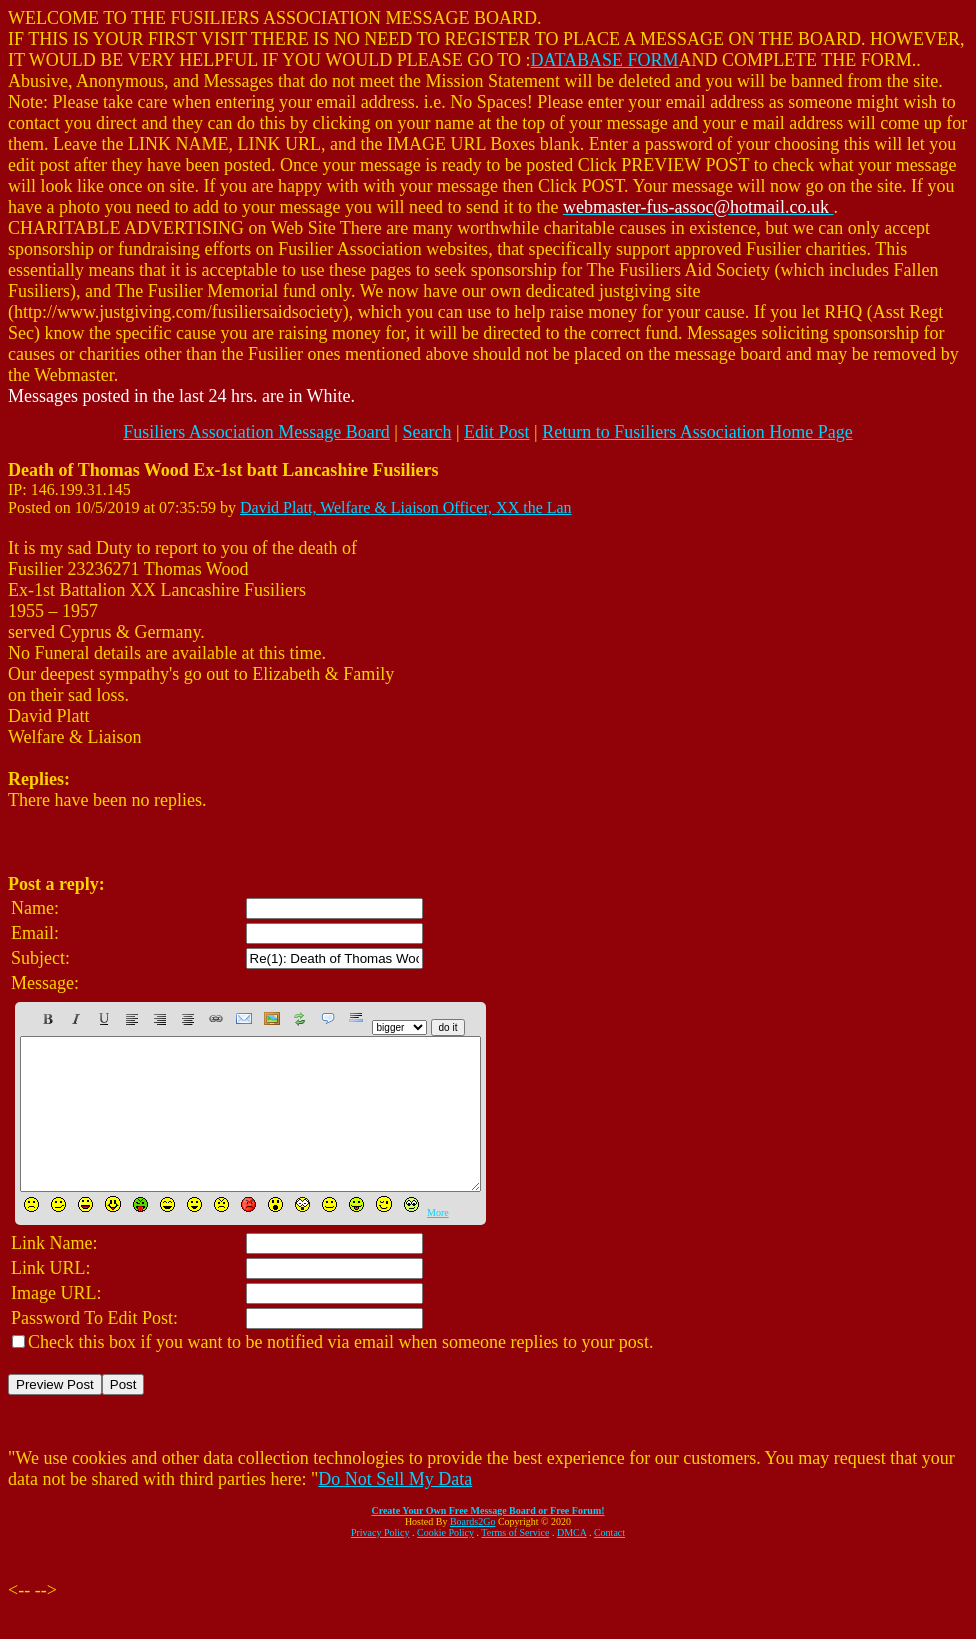 The width and height of the screenshot is (976, 1639). Describe the element at coordinates (426, 432) in the screenshot. I see `Search` at that location.